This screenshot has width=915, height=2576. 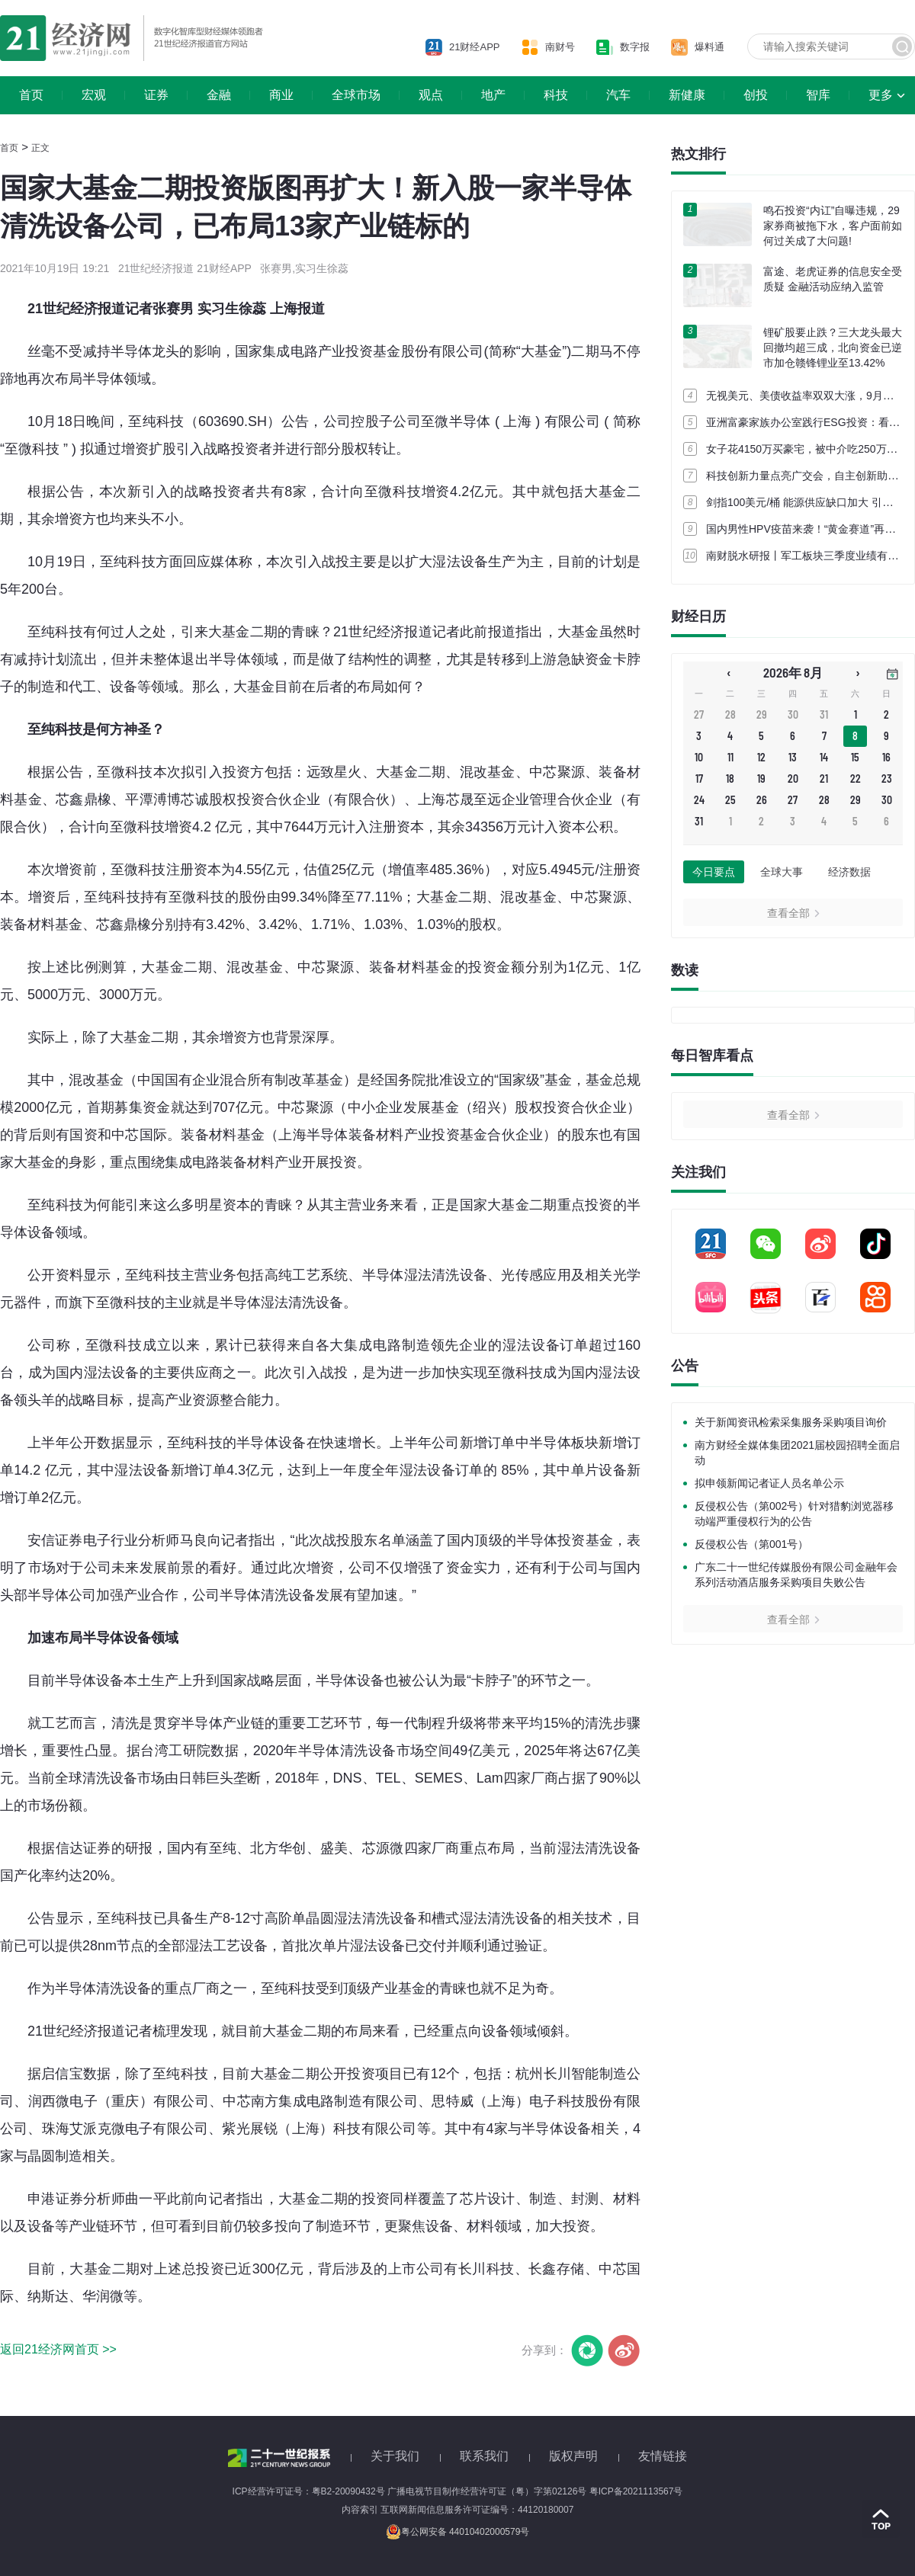 What do you see at coordinates (40, 148) in the screenshot?
I see `正文` at bounding box center [40, 148].